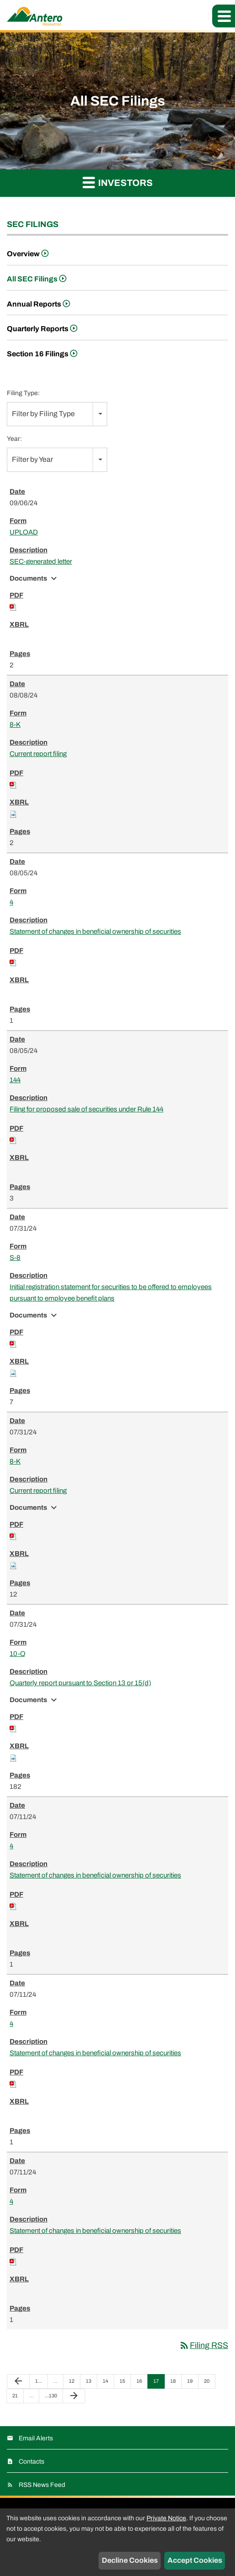  What do you see at coordinates (50, 2397) in the screenshot?
I see `130 [Page 130]` at bounding box center [50, 2397].